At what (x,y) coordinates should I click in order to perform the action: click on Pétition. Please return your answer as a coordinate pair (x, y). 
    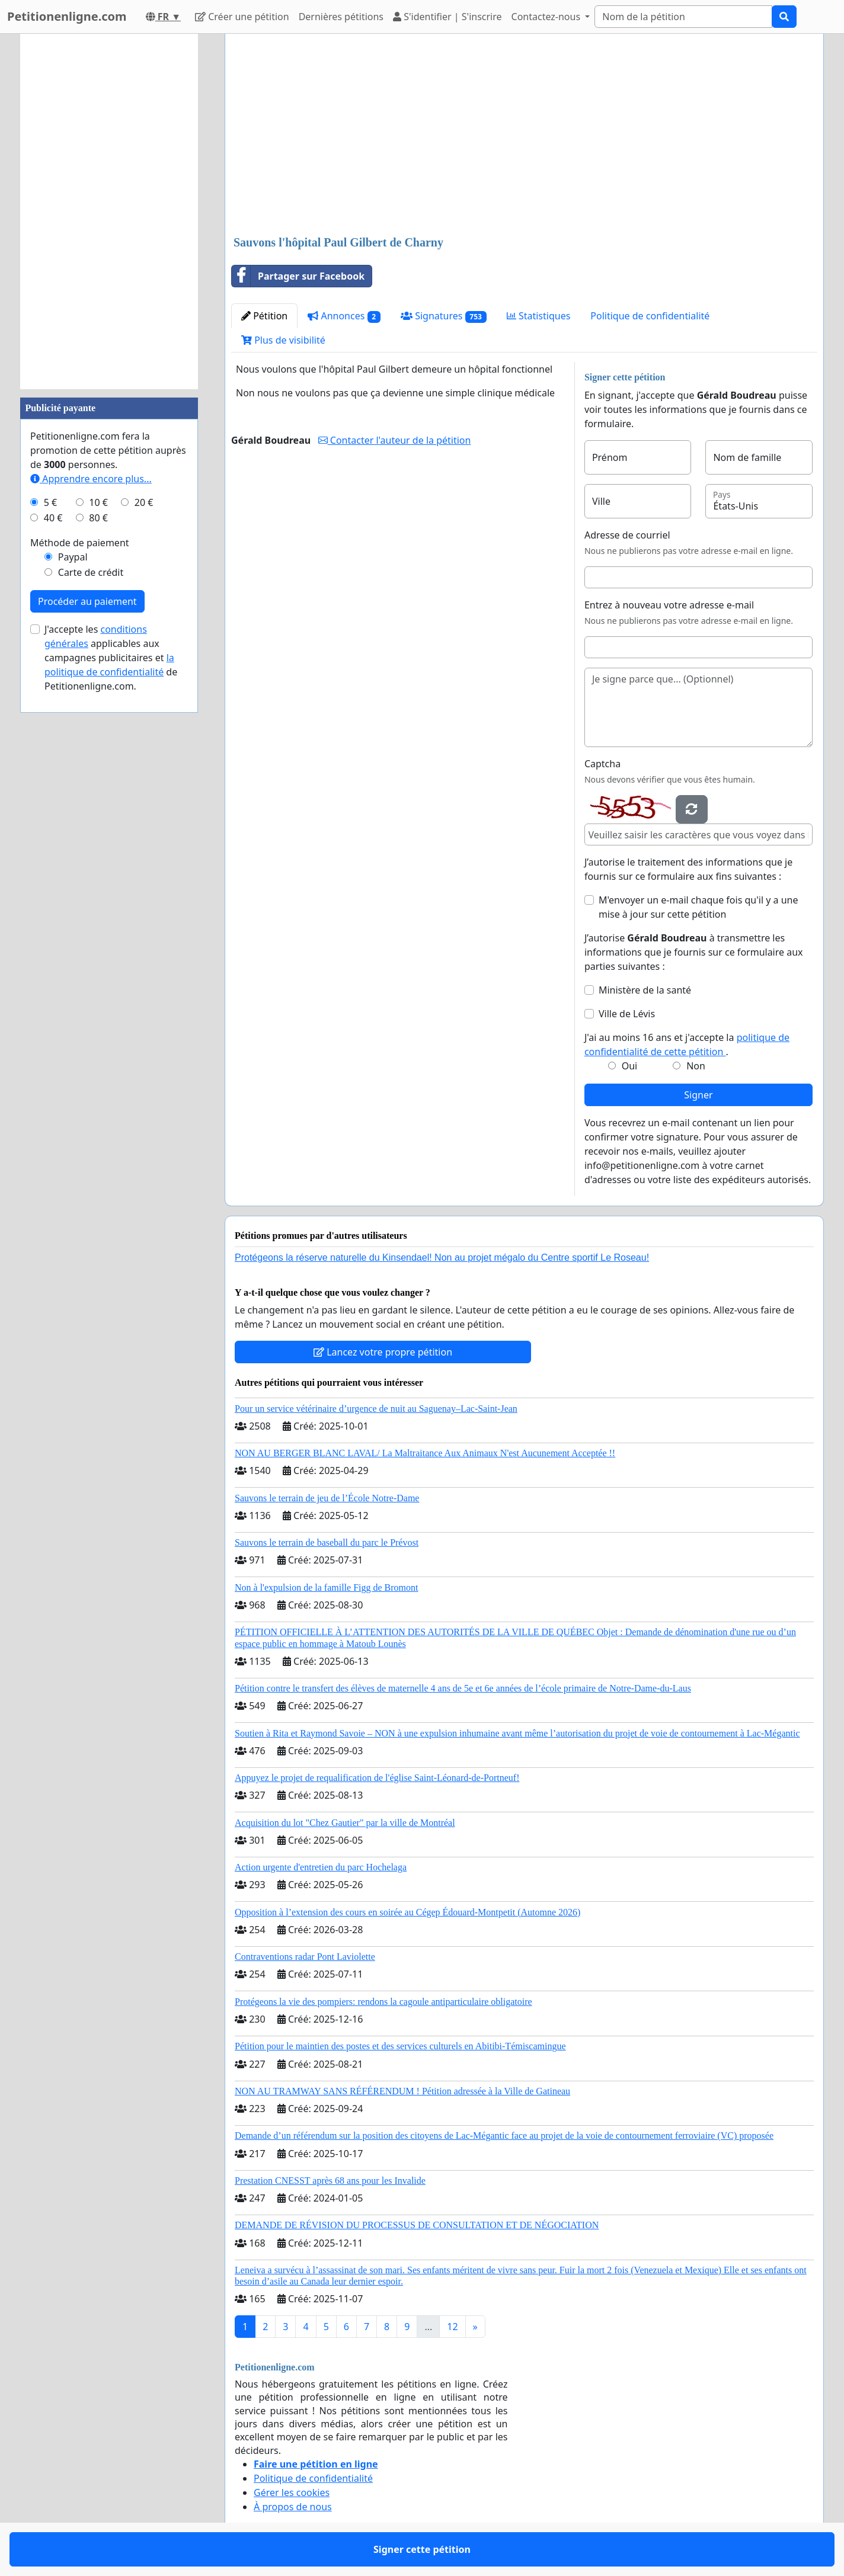
    Looking at the image, I should click on (264, 315).